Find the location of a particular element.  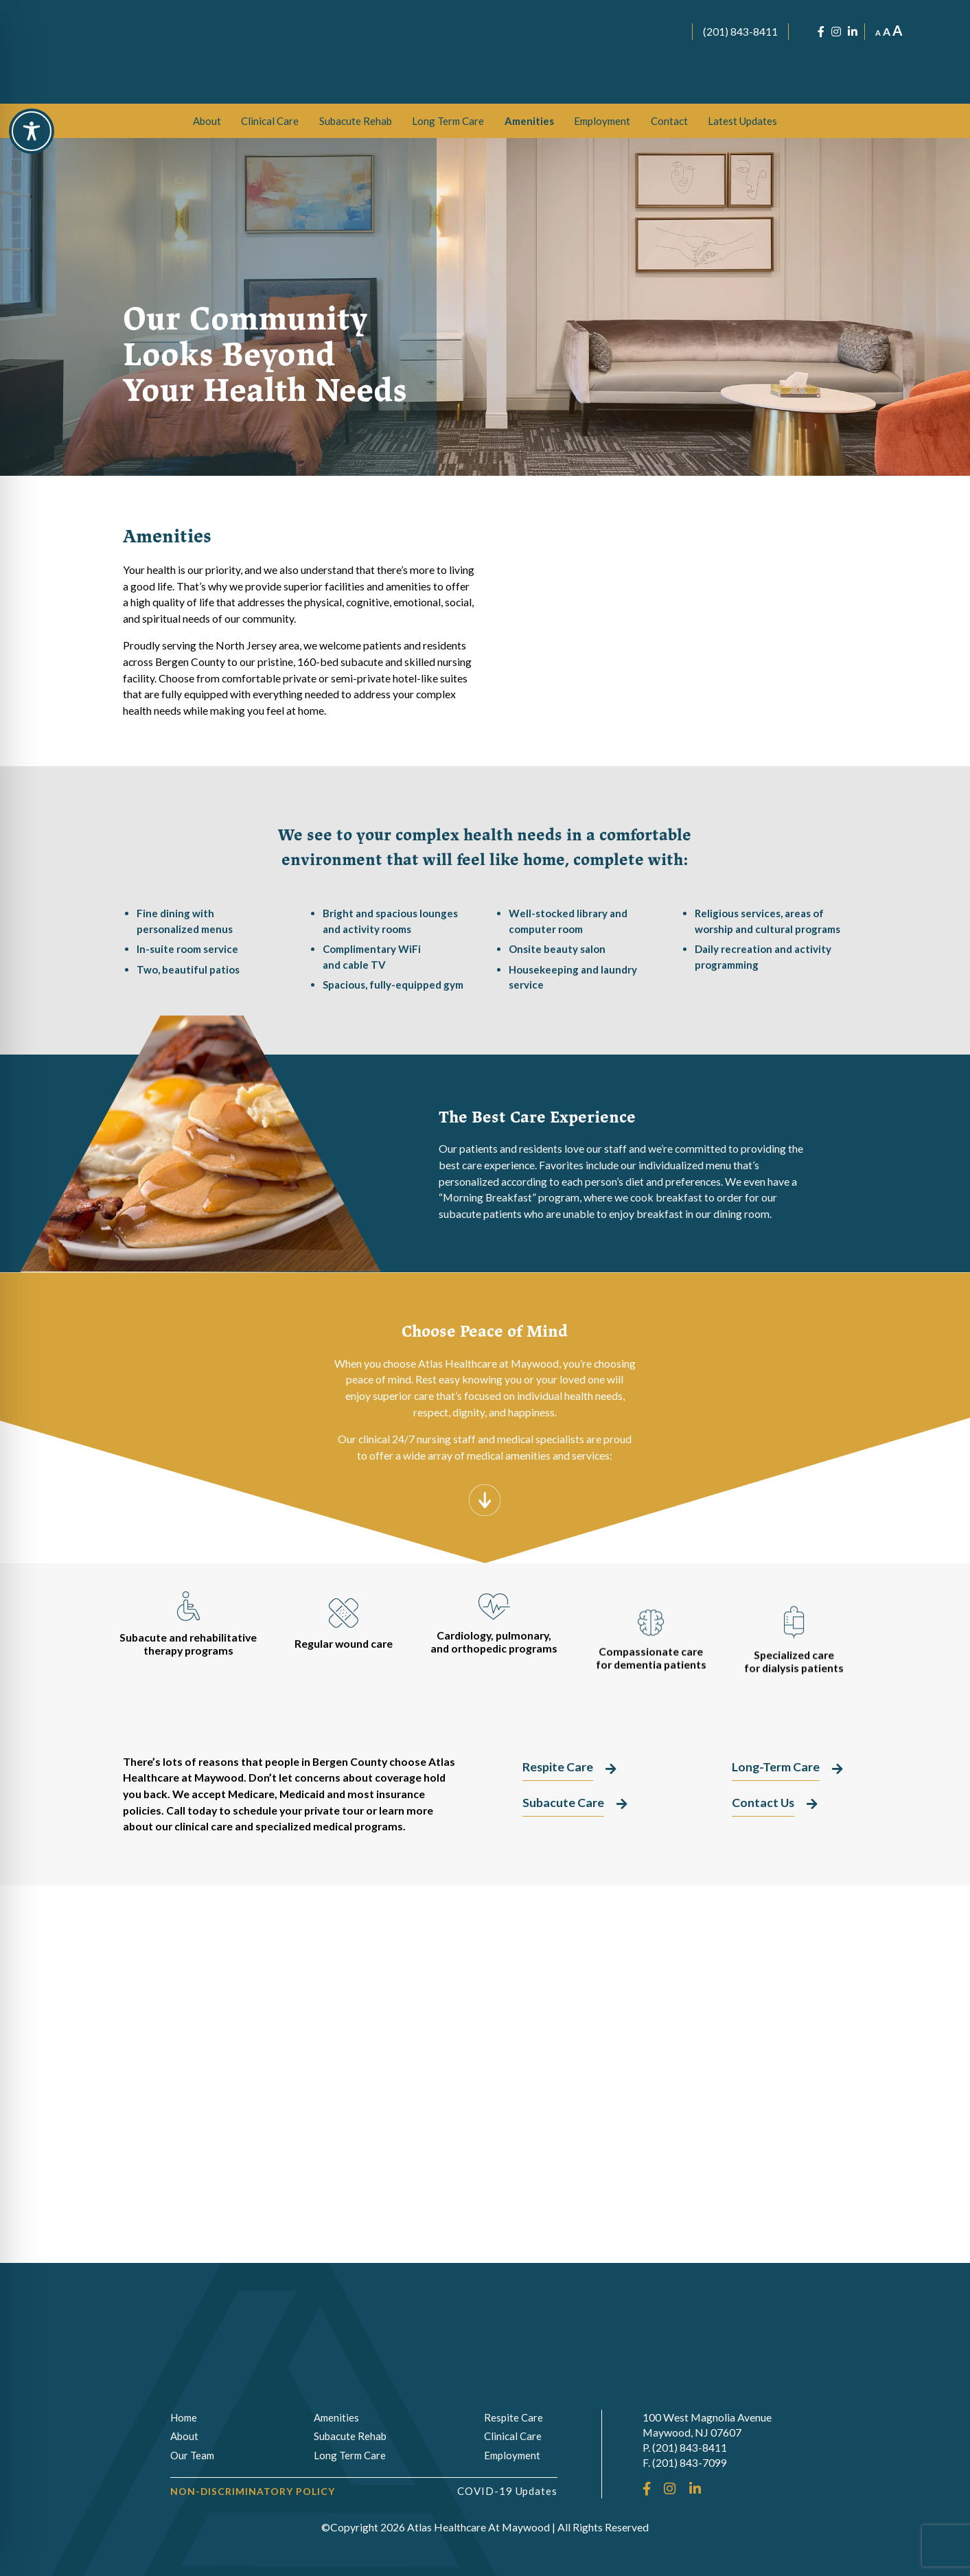

[Toggle Accessibility Toolbar] is located at coordinates (31, 131).